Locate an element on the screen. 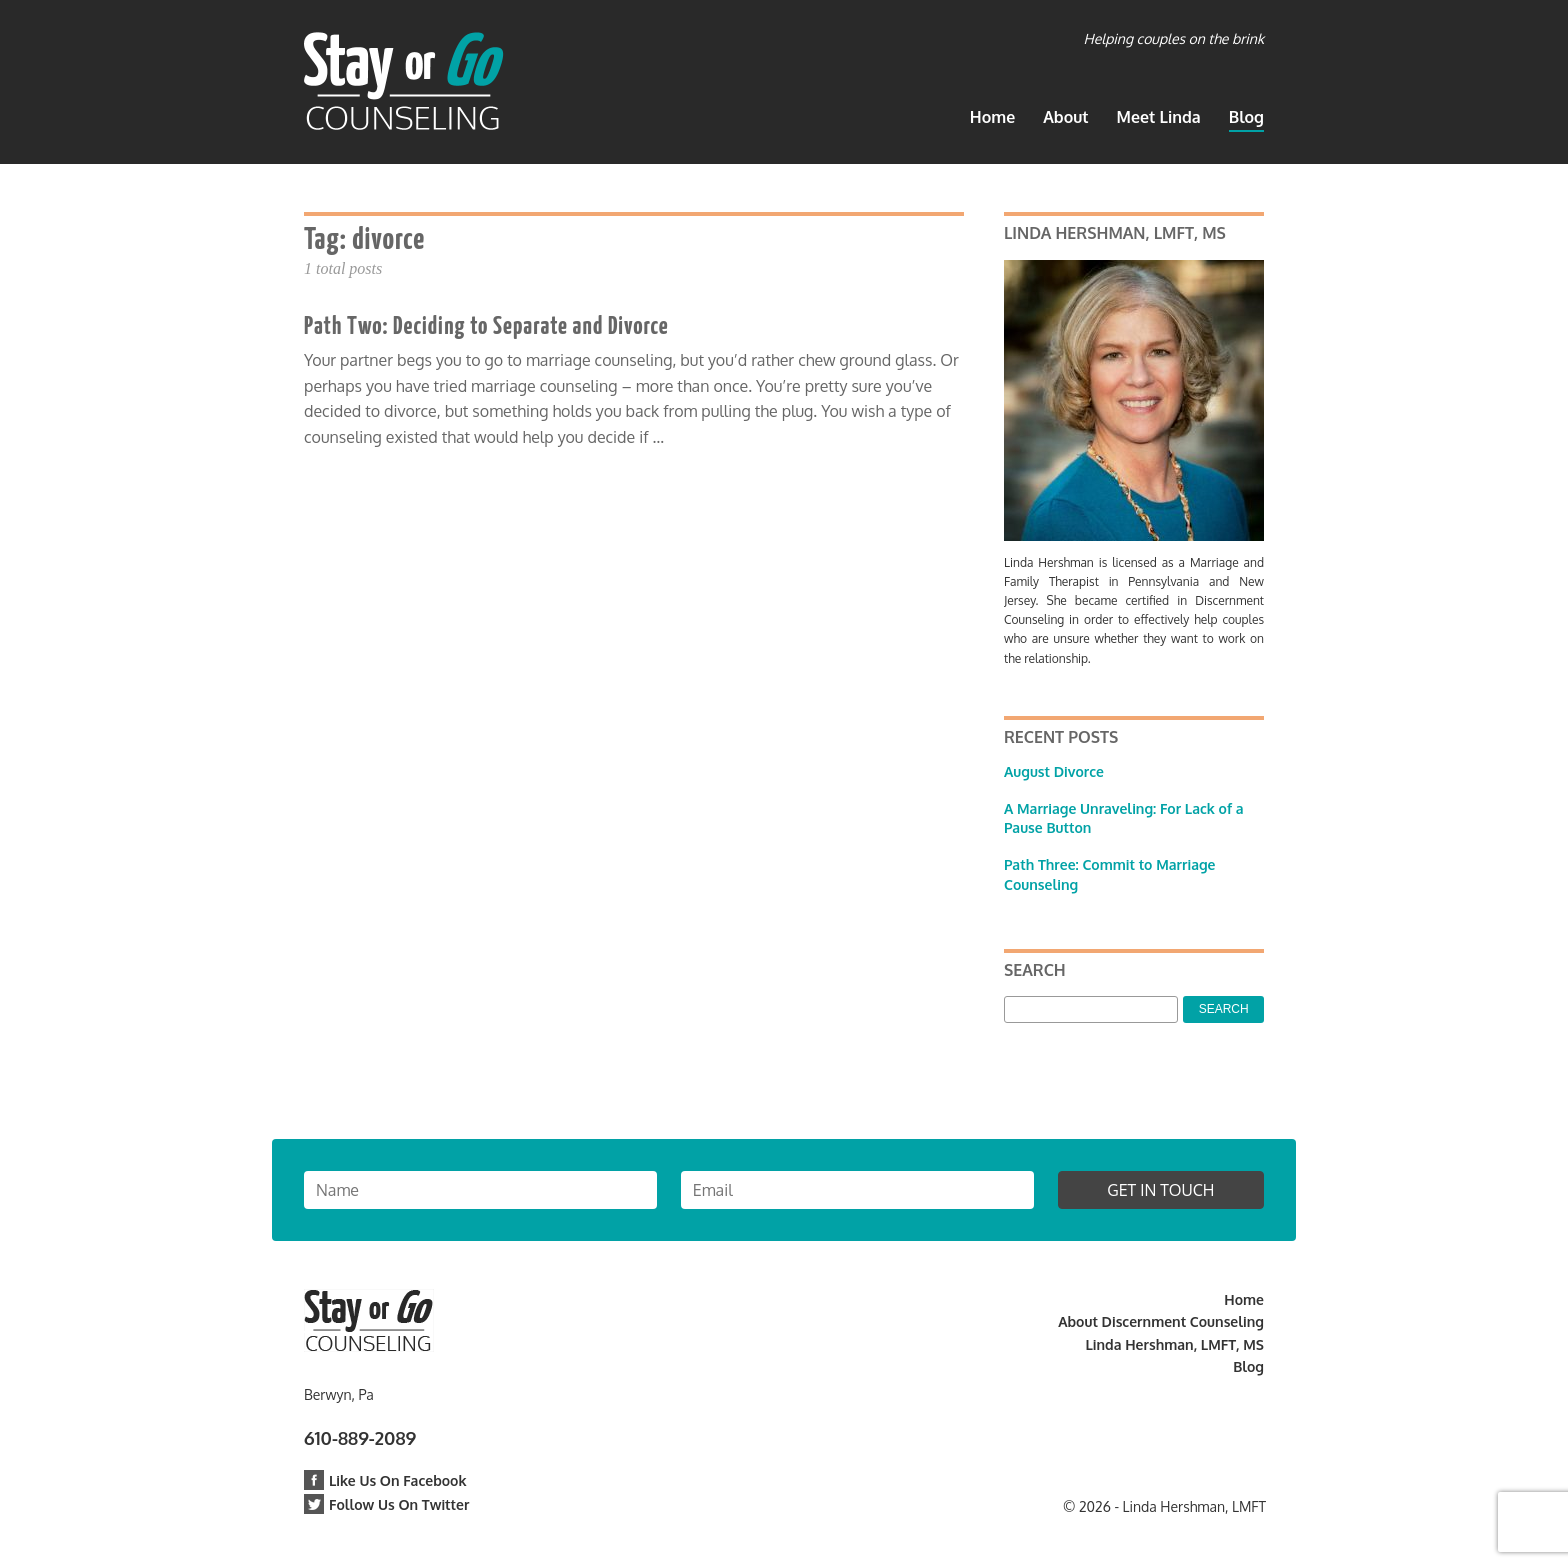 The width and height of the screenshot is (1568, 1566). Home is located at coordinates (992, 117).